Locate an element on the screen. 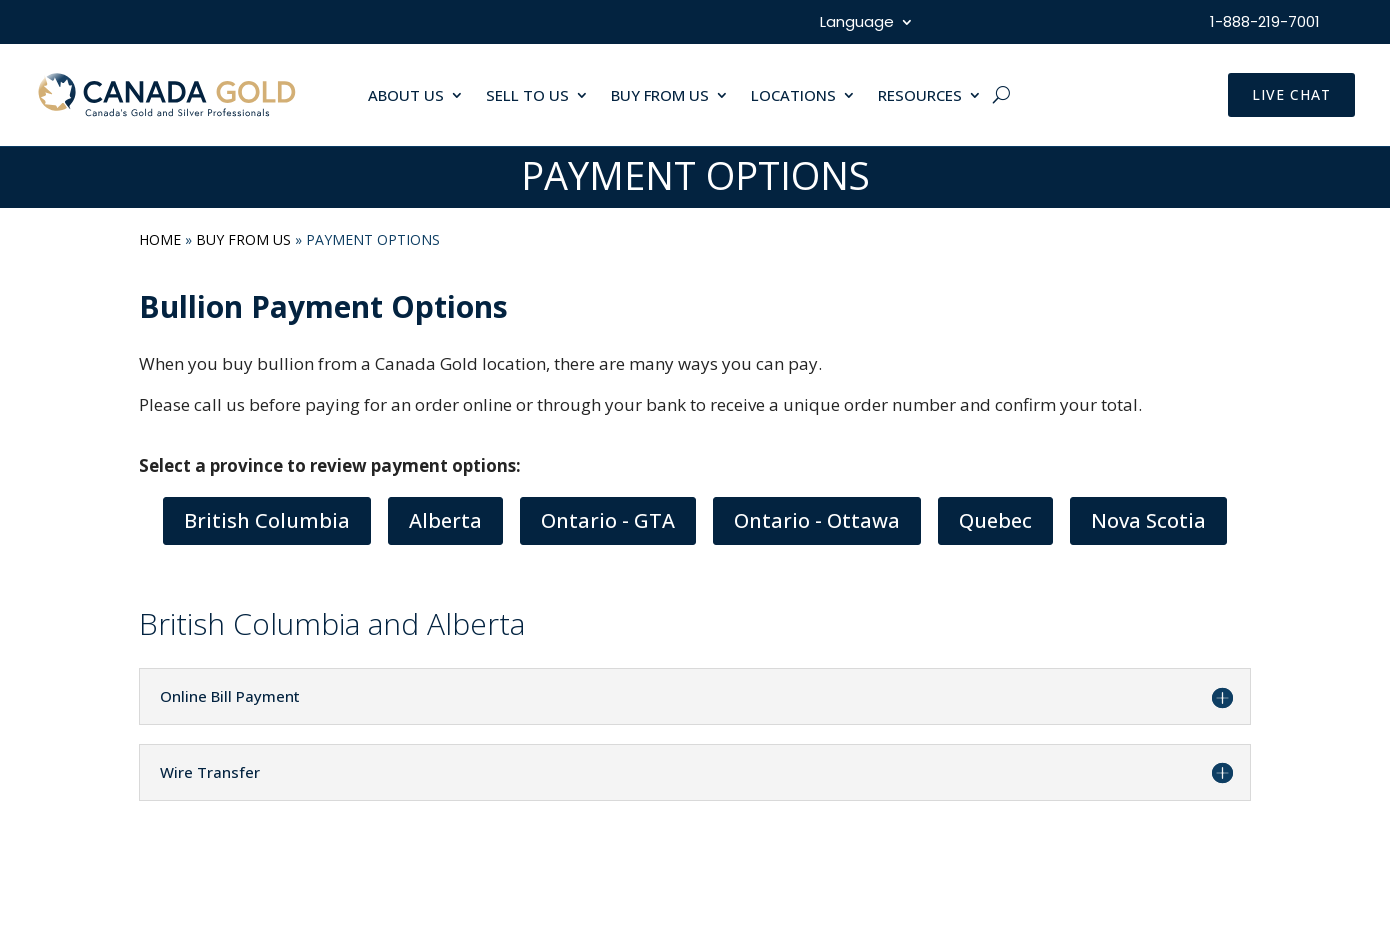 This screenshot has width=1390, height=952. Ontario - Ottawa is located at coordinates (817, 520).